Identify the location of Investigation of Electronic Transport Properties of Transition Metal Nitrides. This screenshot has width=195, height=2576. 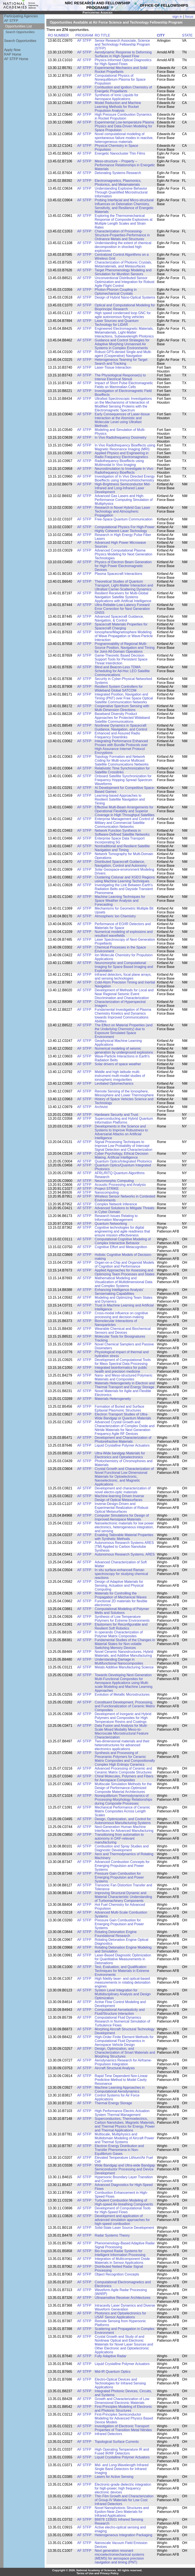
(123, 2428).